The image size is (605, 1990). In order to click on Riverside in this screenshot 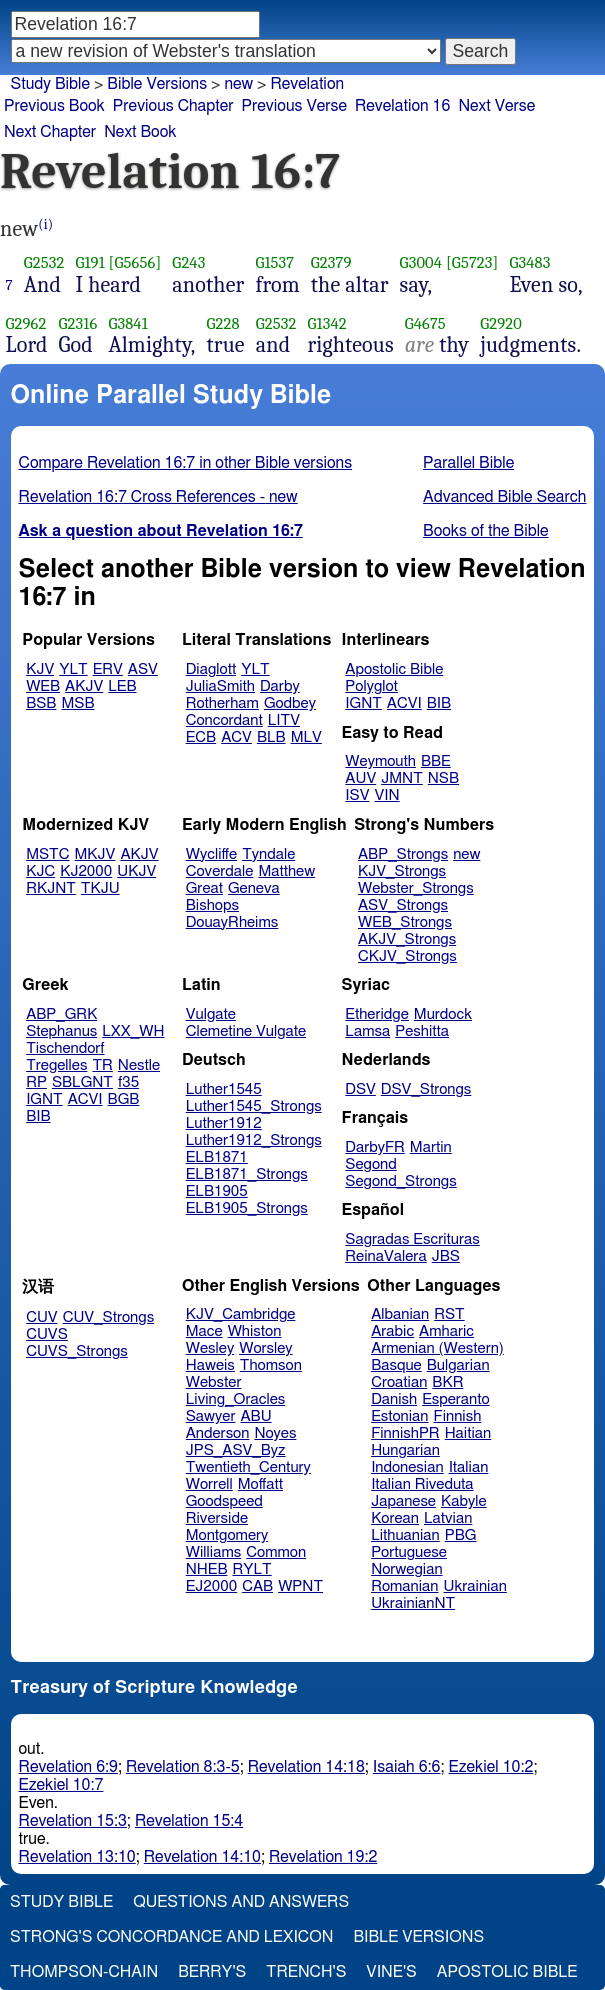, I will do `click(217, 1518)`.